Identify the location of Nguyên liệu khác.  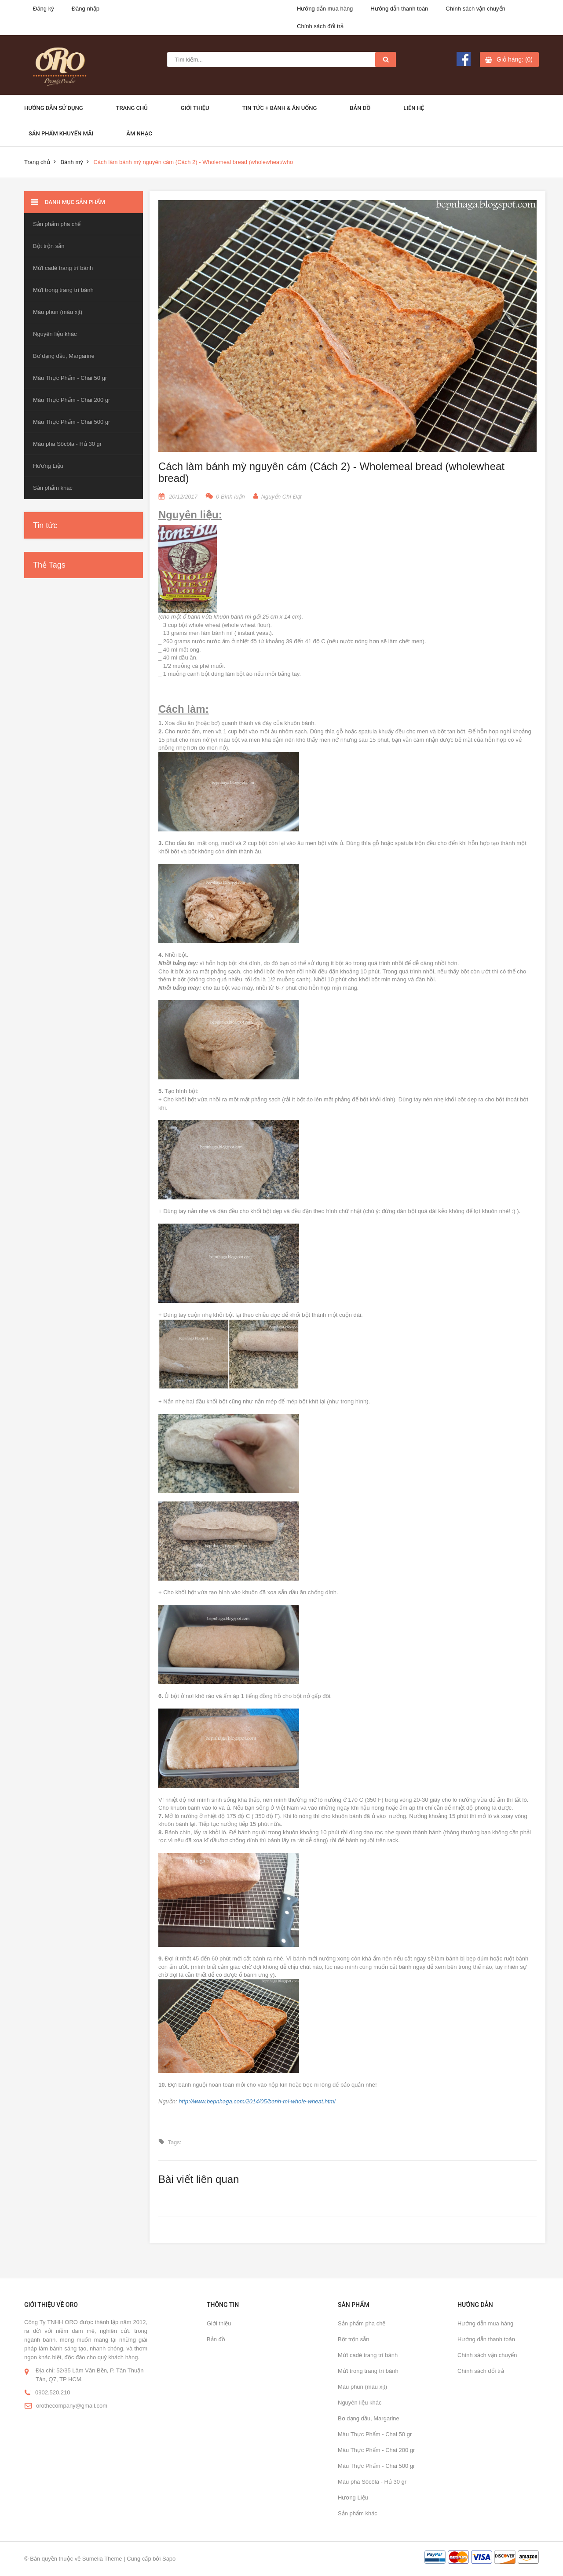
(55, 334).